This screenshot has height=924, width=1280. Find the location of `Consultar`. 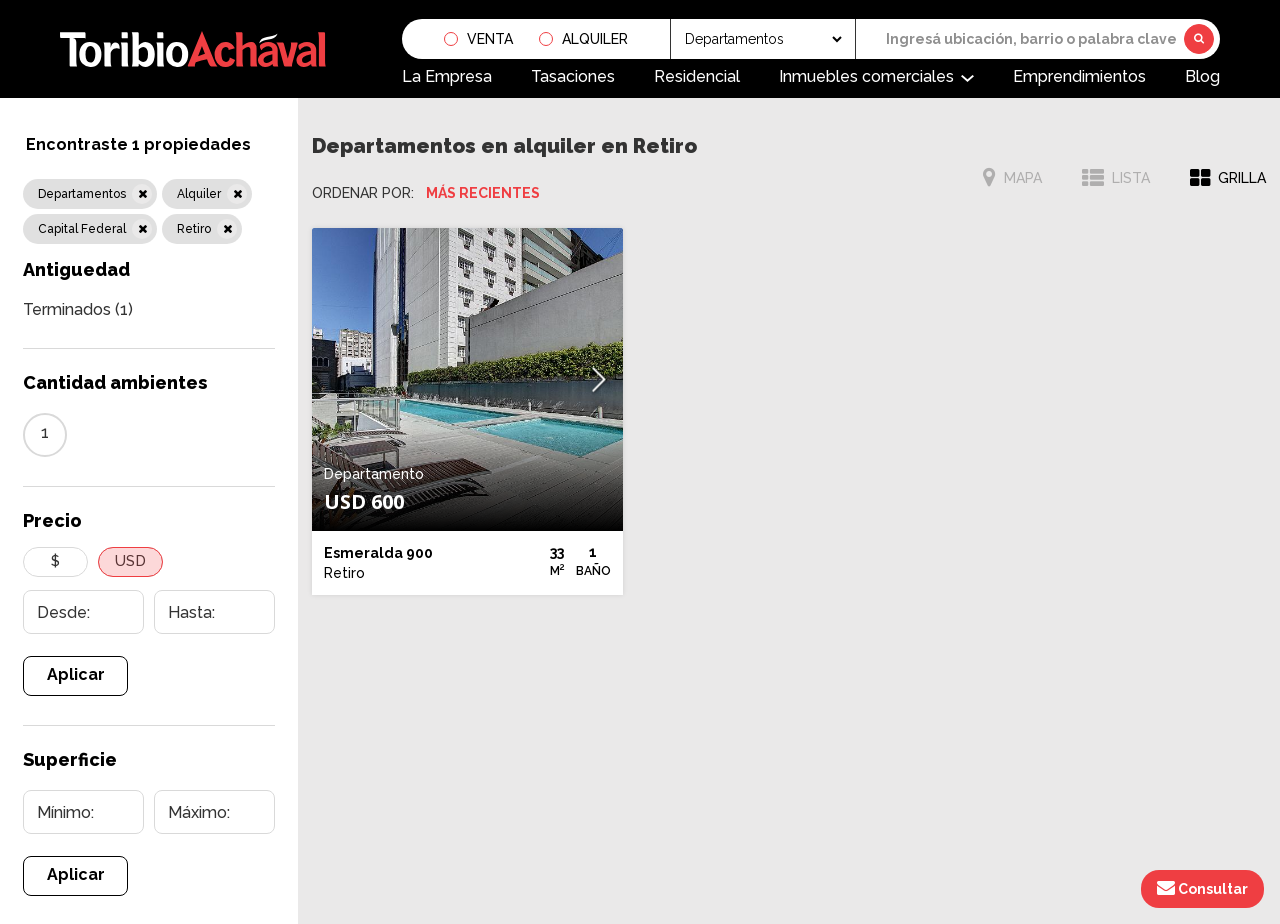

Consultar is located at coordinates (1202, 888).